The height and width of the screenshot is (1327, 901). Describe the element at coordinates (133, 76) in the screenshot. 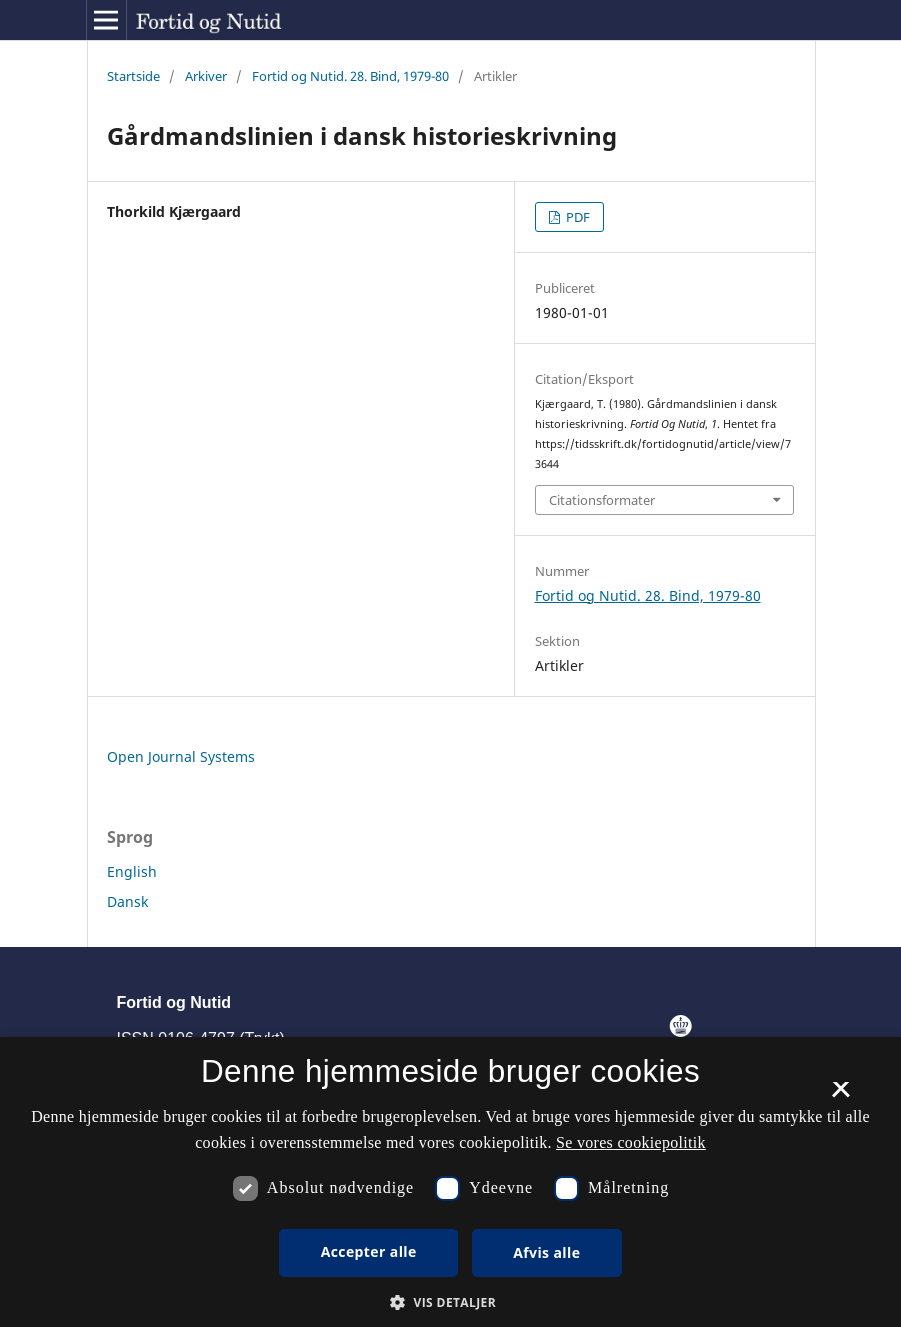

I see `Startside` at that location.